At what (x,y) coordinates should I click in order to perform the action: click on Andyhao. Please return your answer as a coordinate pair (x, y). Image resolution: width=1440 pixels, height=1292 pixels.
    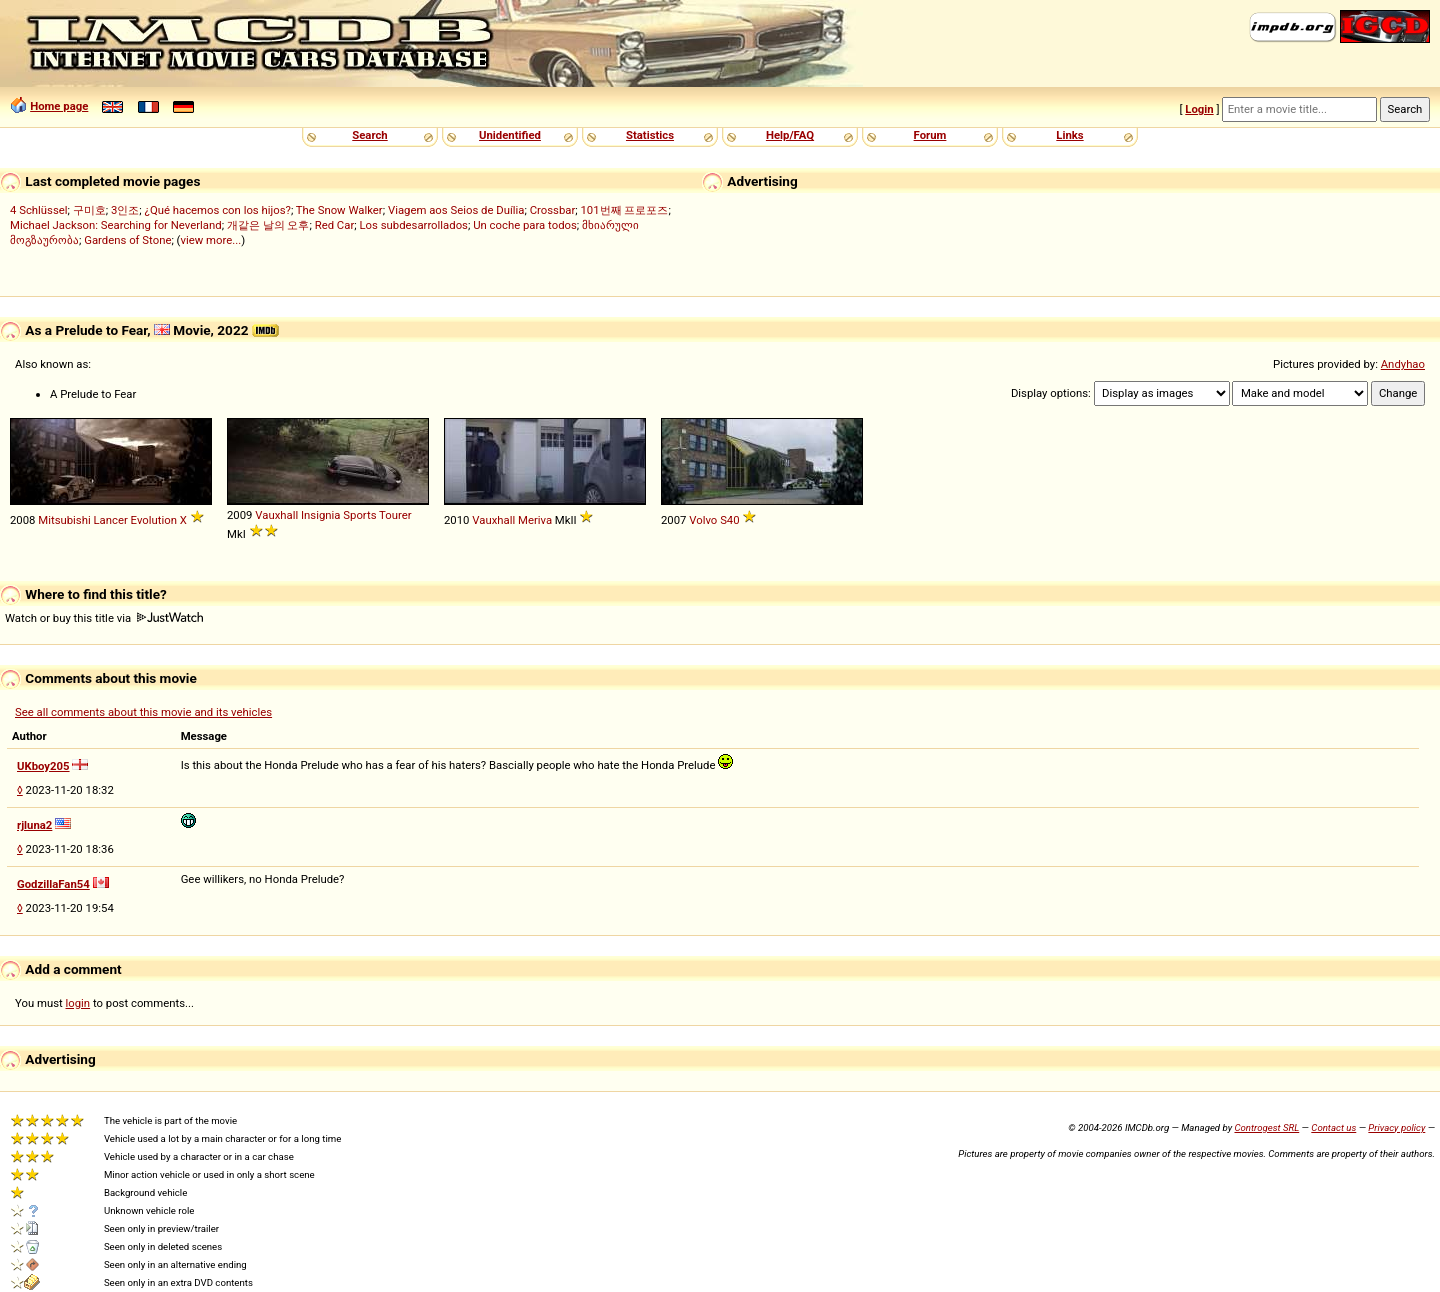
    Looking at the image, I should click on (1403, 364).